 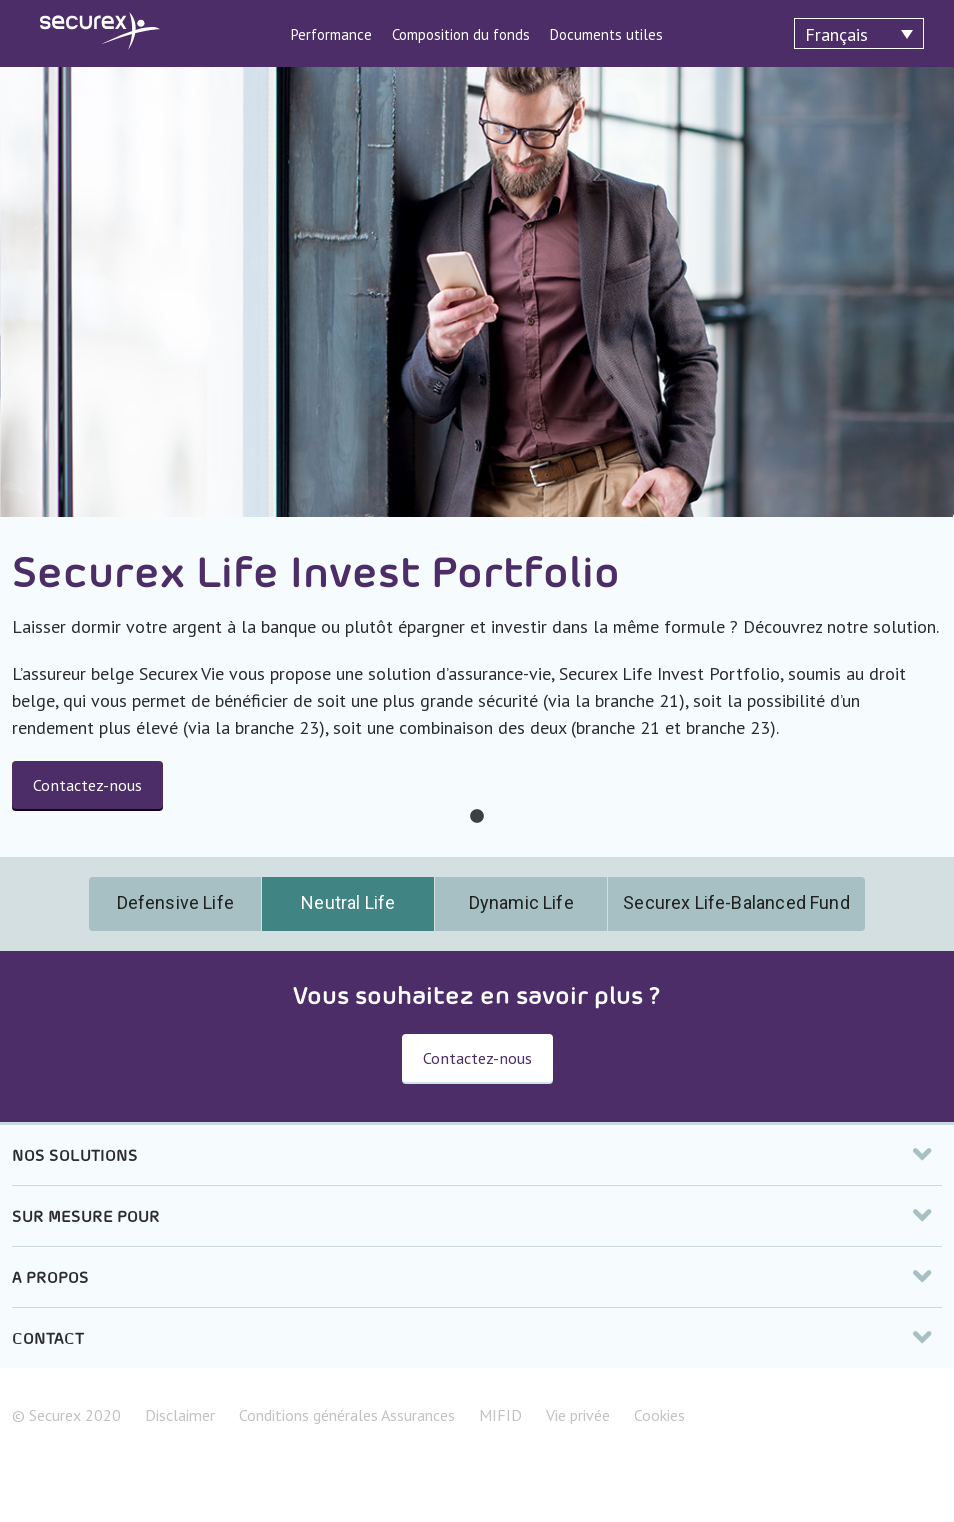 I want to click on Dynamic Life, so click(x=521, y=902).